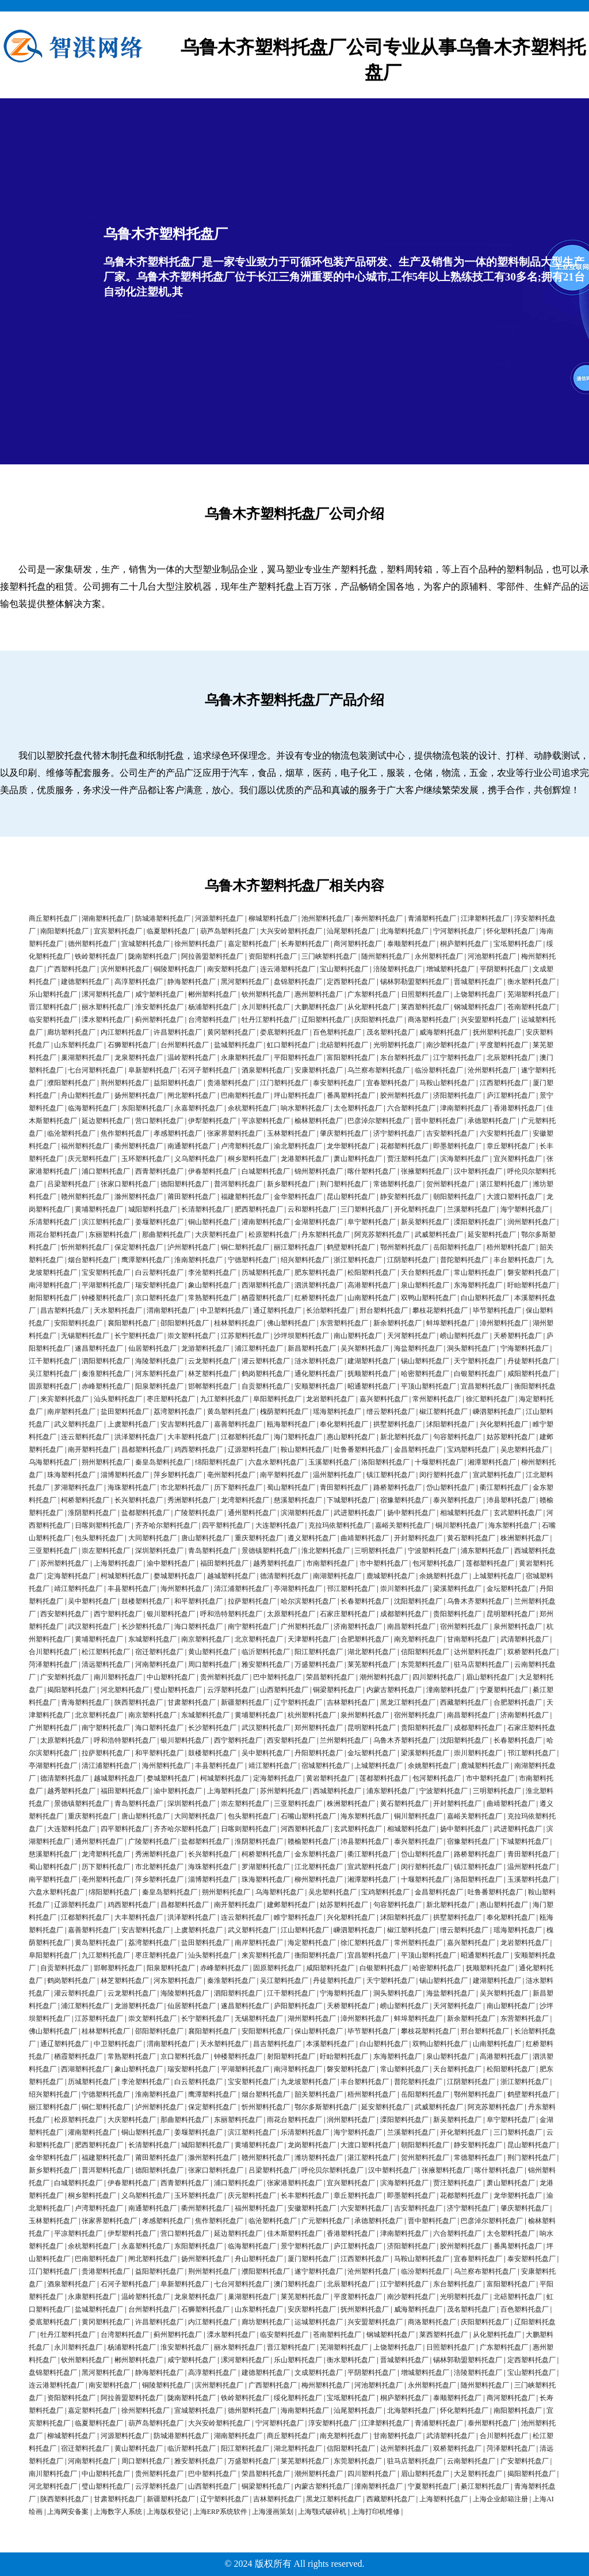  Describe the element at coordinates (531, 1361) in the screenshot. I see `丹徒塑料托盘厂` at that location.